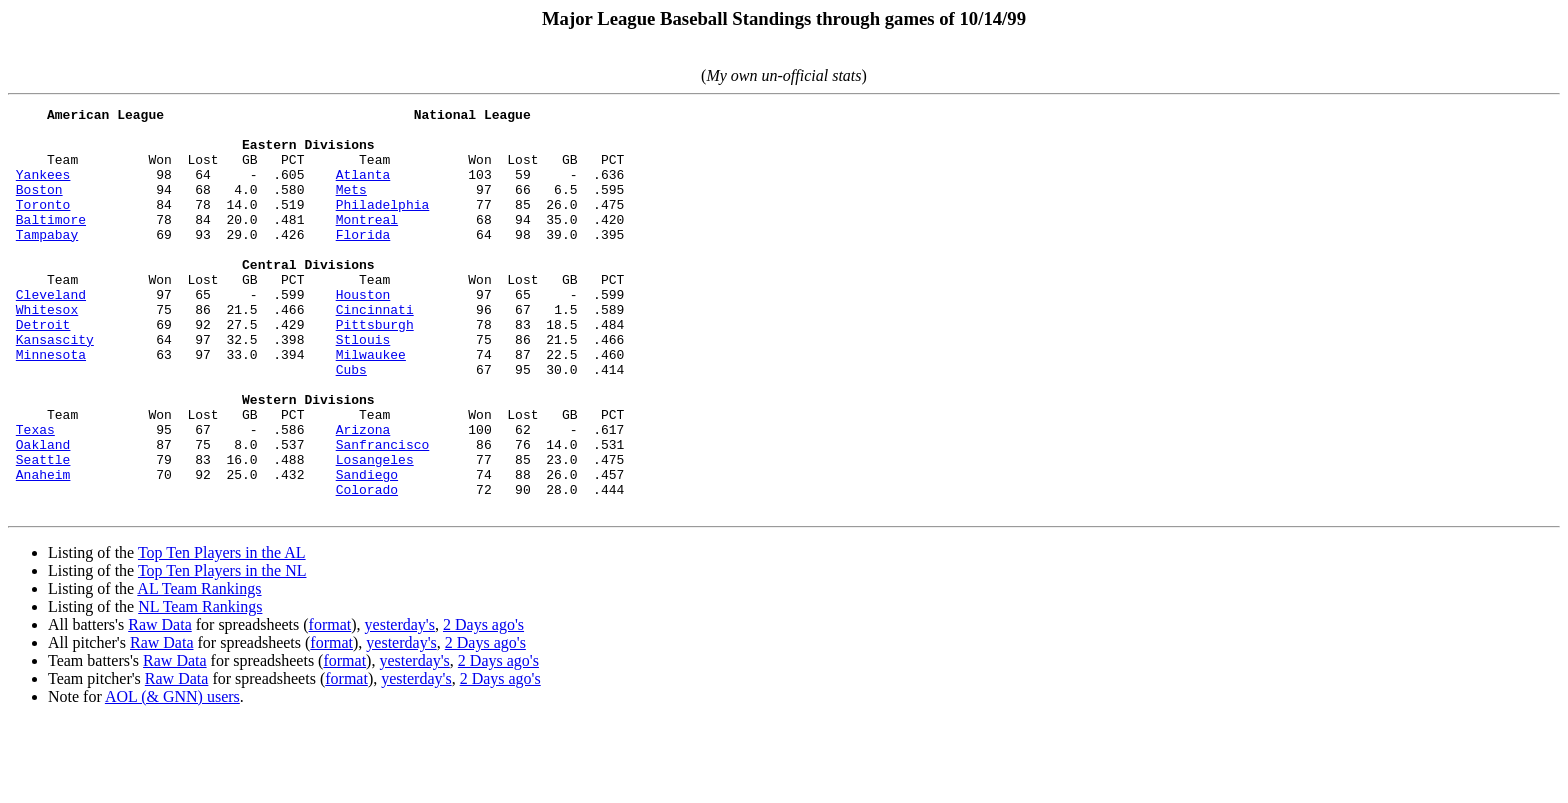 The image size is (1568, 803). I want to click on Detroit, so click(43, 369).